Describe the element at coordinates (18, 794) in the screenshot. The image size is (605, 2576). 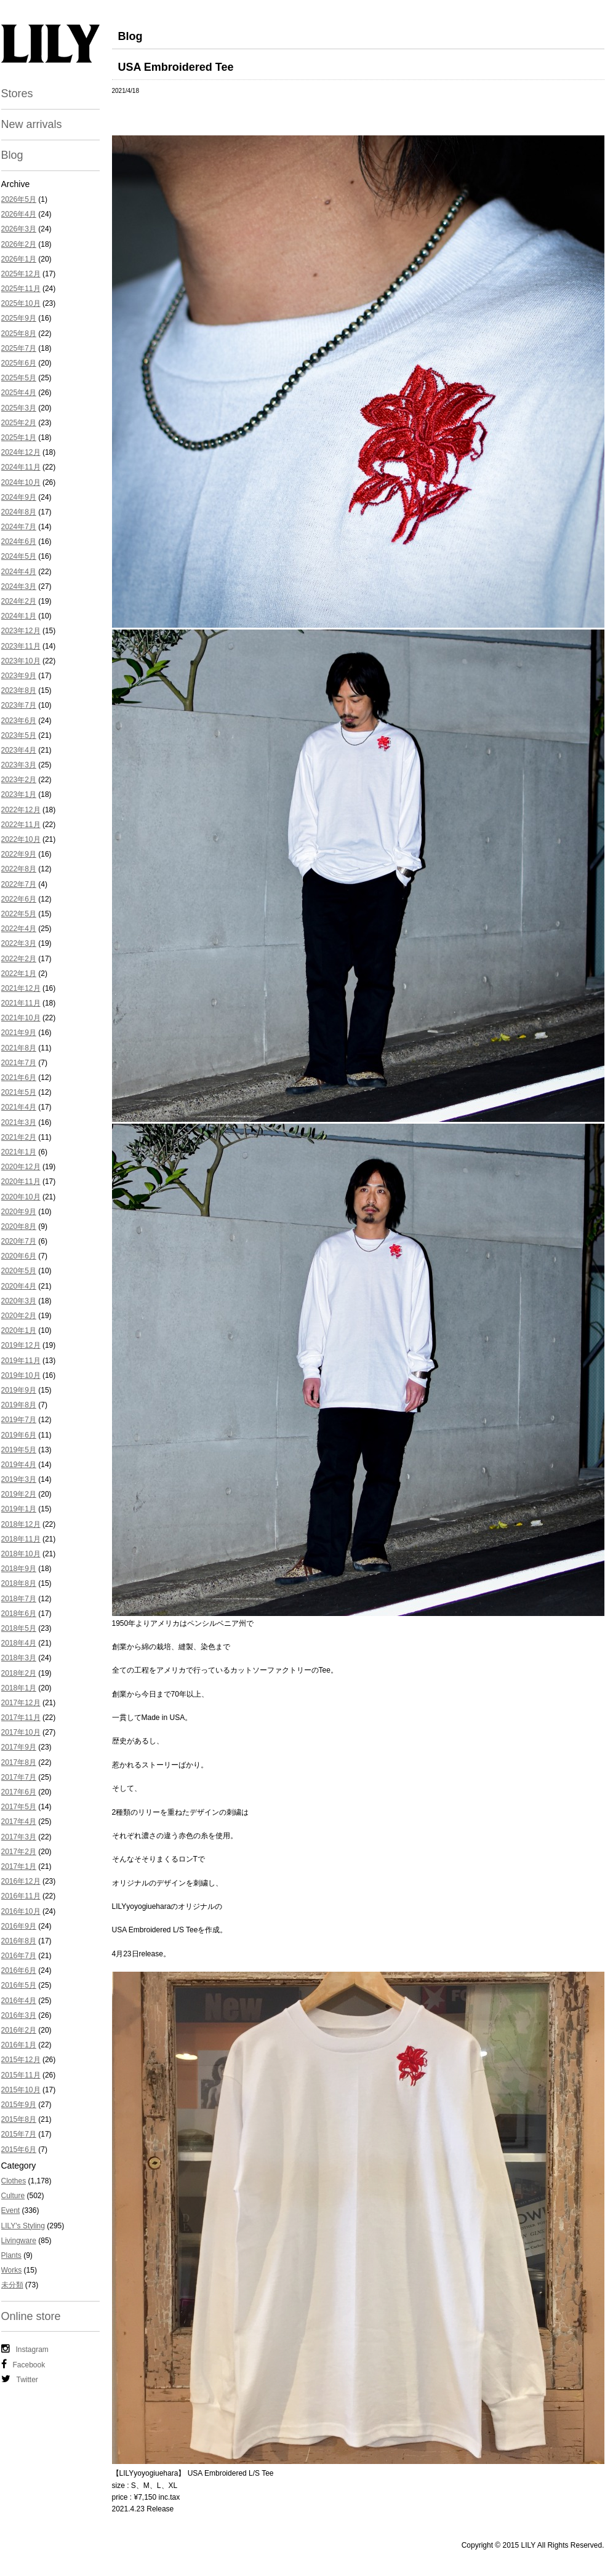
I see `2023年1月` at that location.